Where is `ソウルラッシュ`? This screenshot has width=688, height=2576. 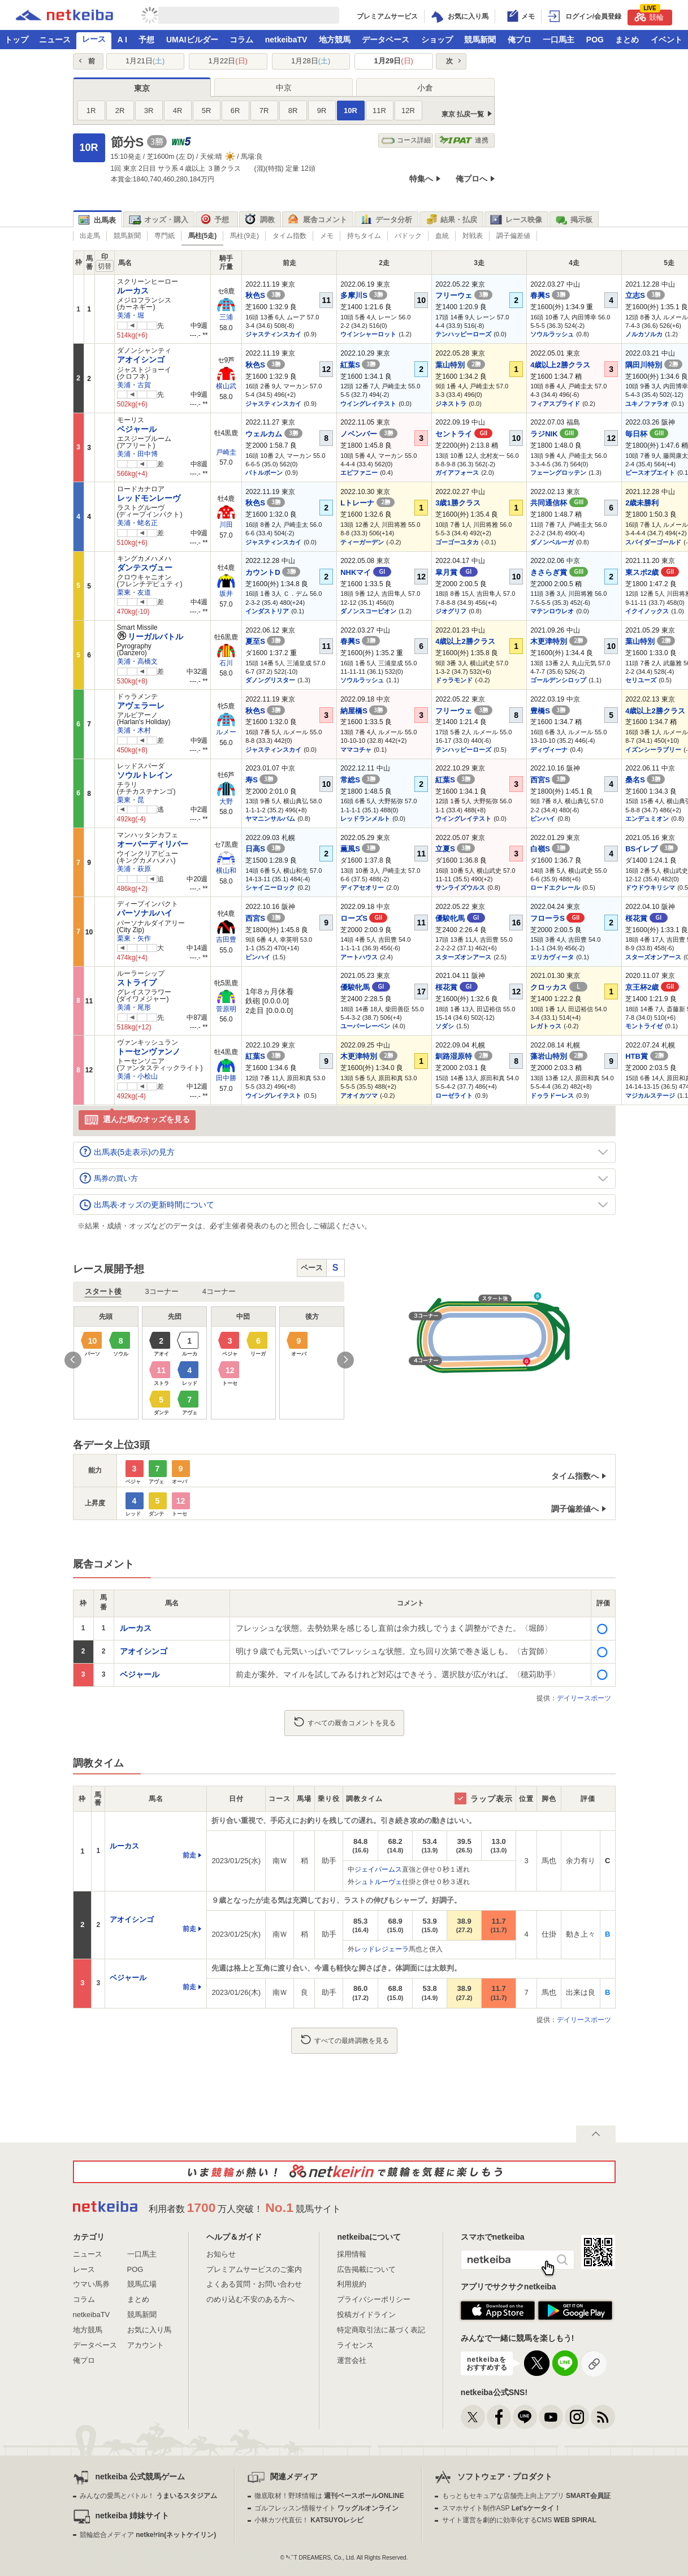
ソウルラッシュ is located at coordinates (552, 334).